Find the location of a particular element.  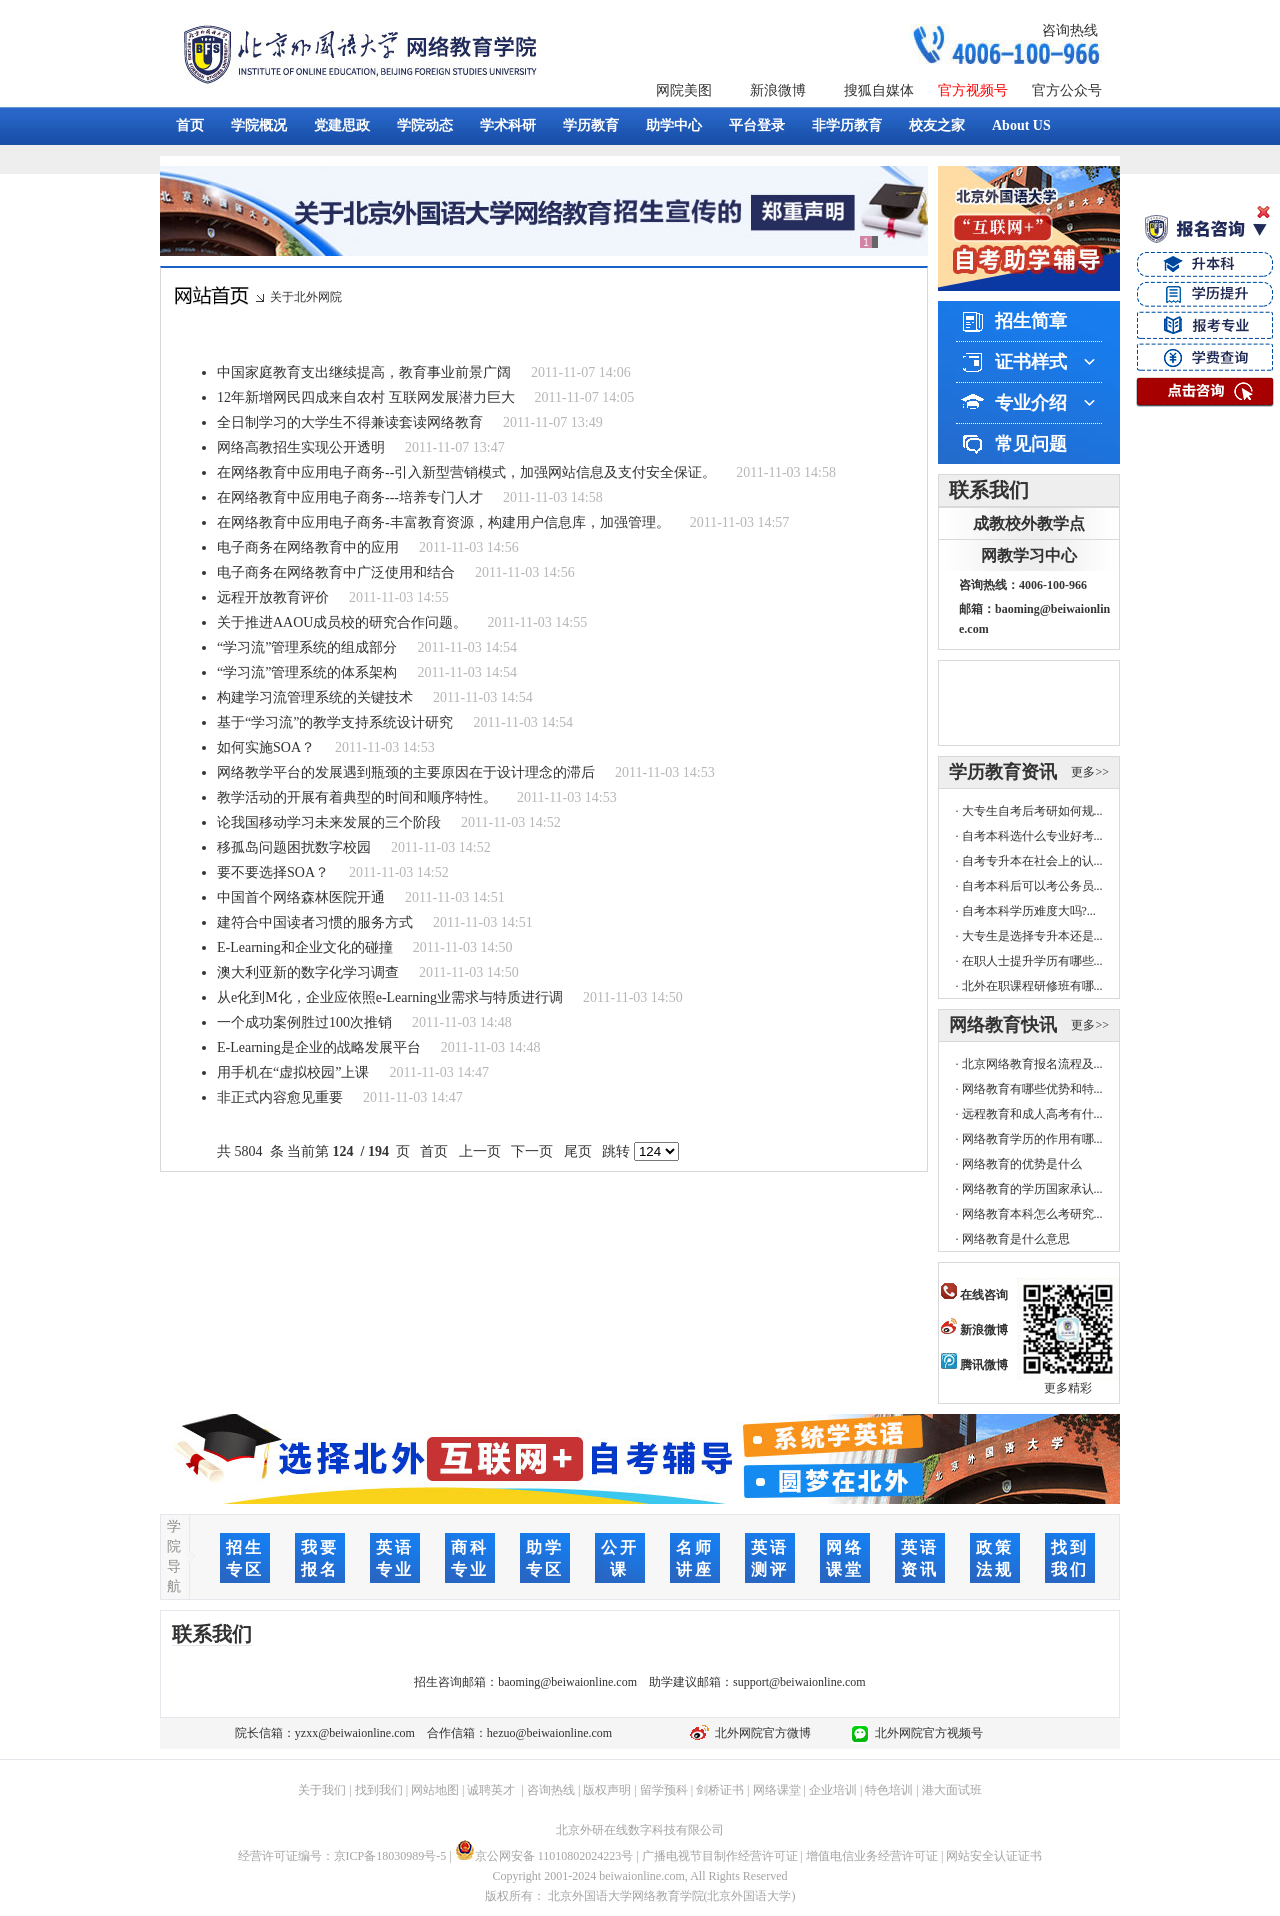

如何实施SOA？ is located at coordinates (266, 747).